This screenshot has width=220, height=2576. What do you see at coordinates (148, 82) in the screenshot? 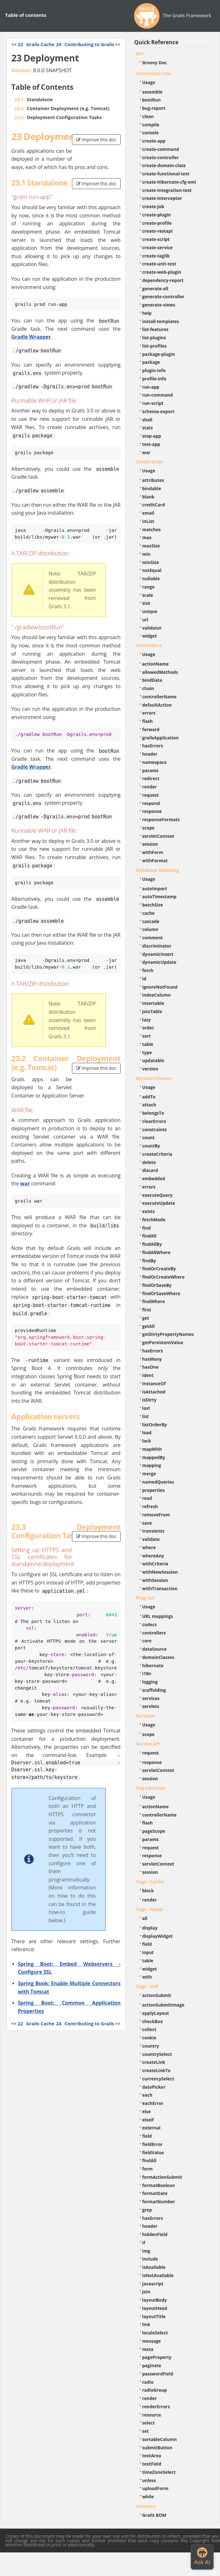
I see `Usage` at bounding box center [148, 82].